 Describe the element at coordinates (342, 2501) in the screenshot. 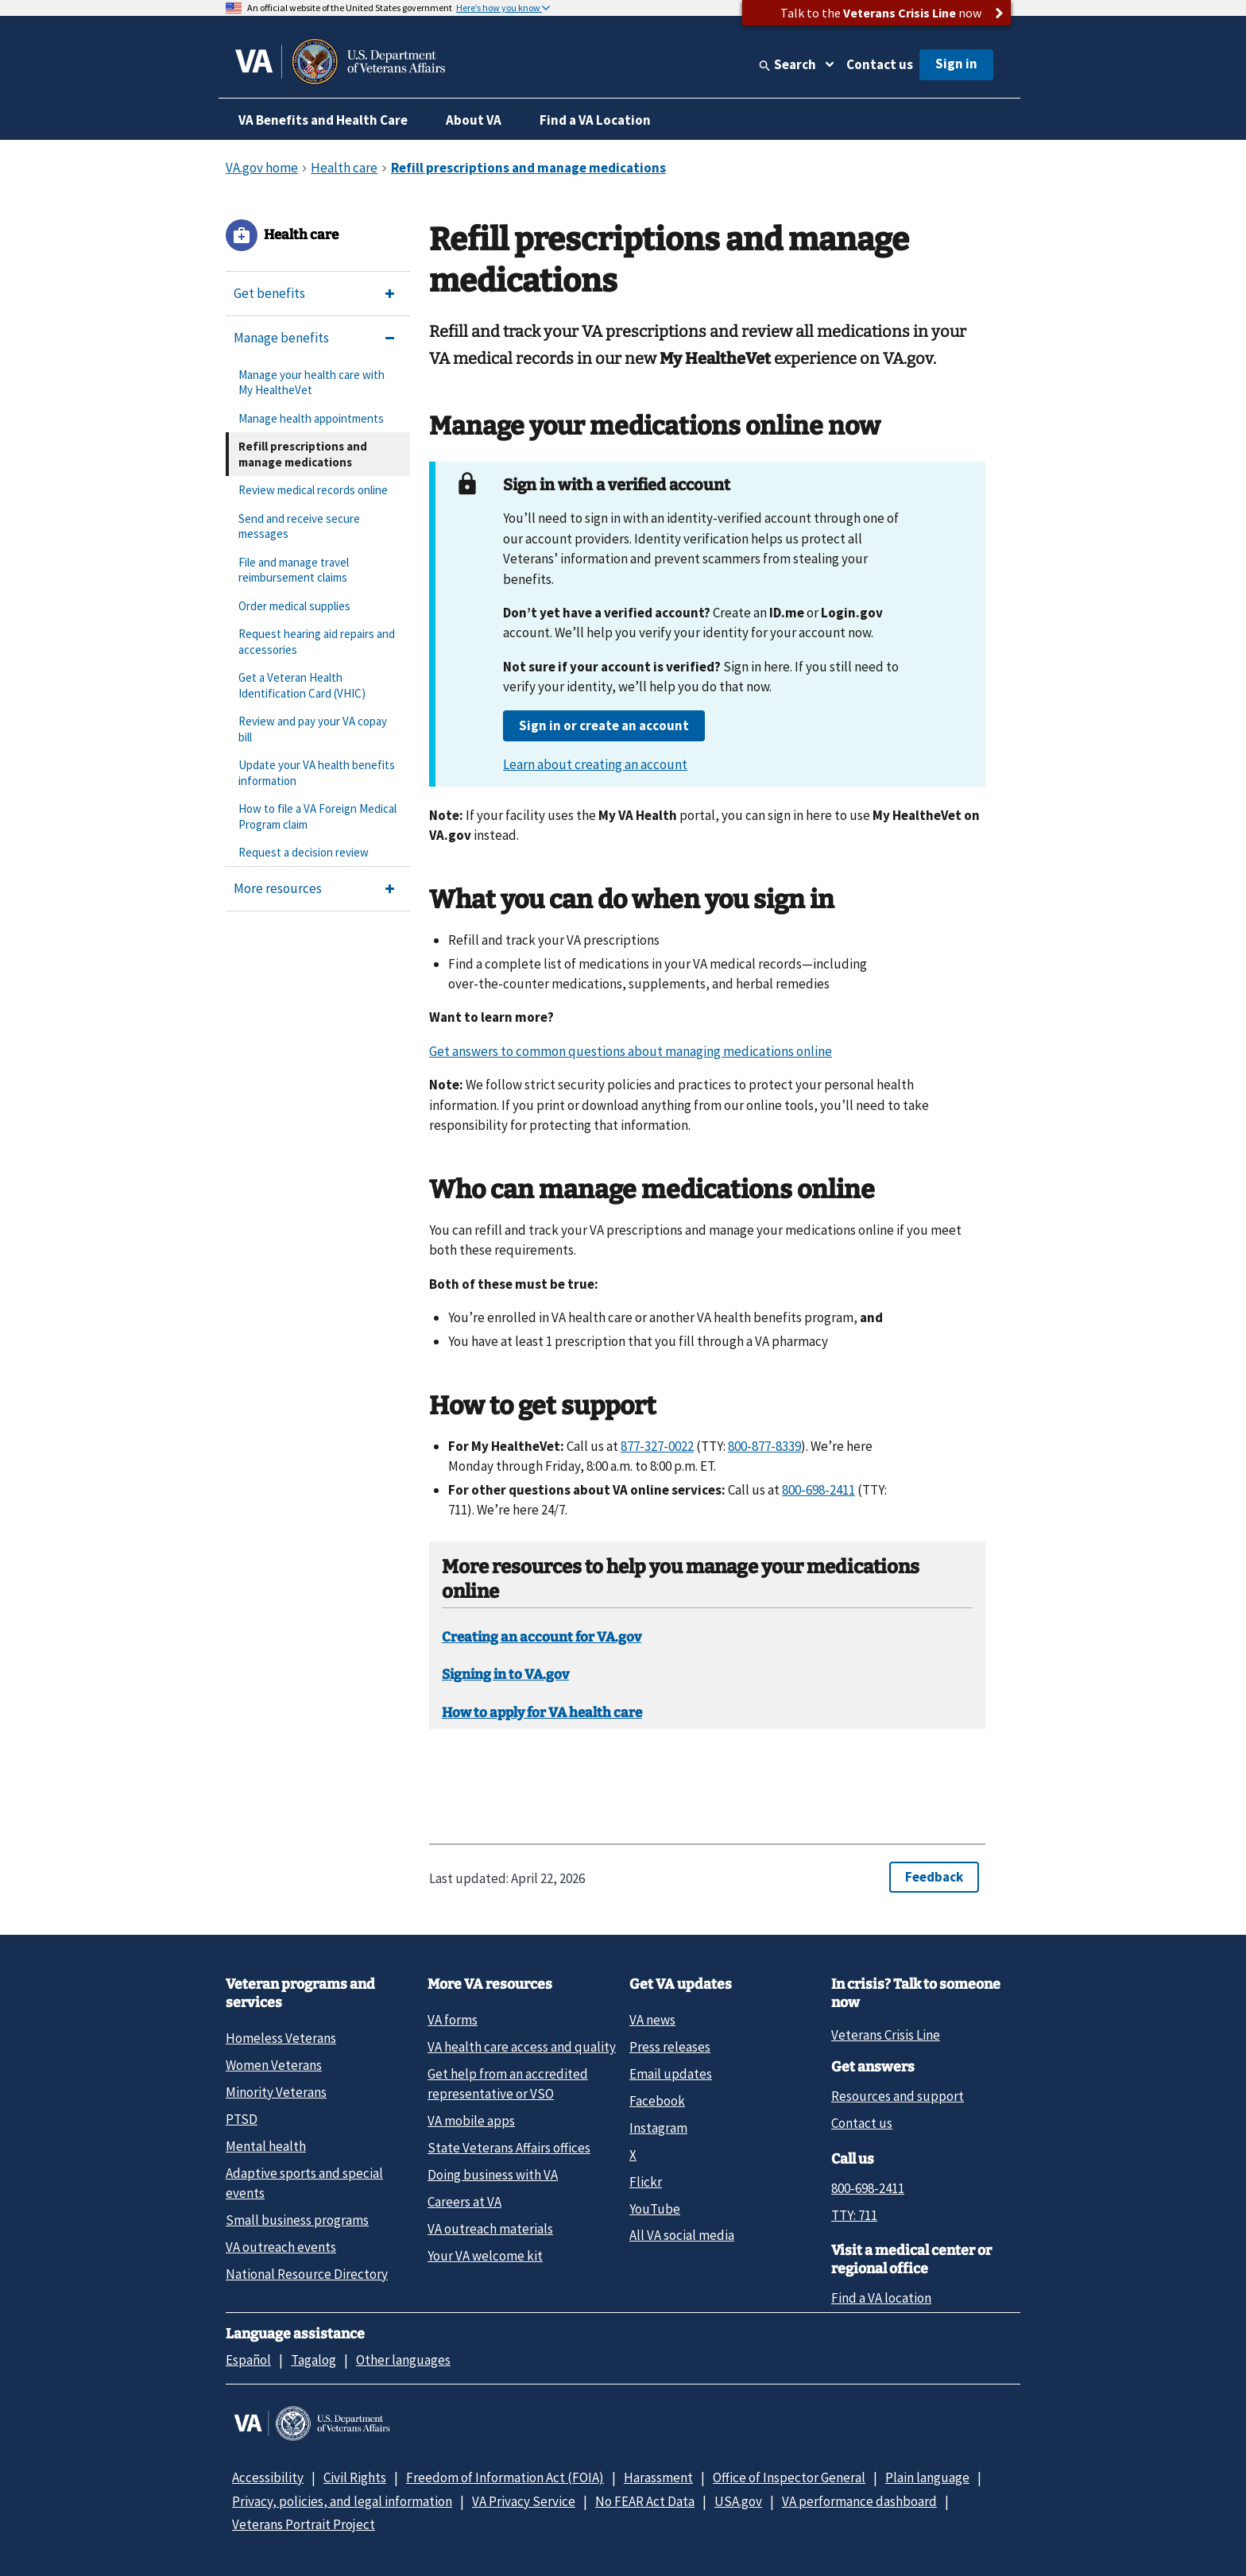

I see `Privacy, policies, and legal information` at that location.